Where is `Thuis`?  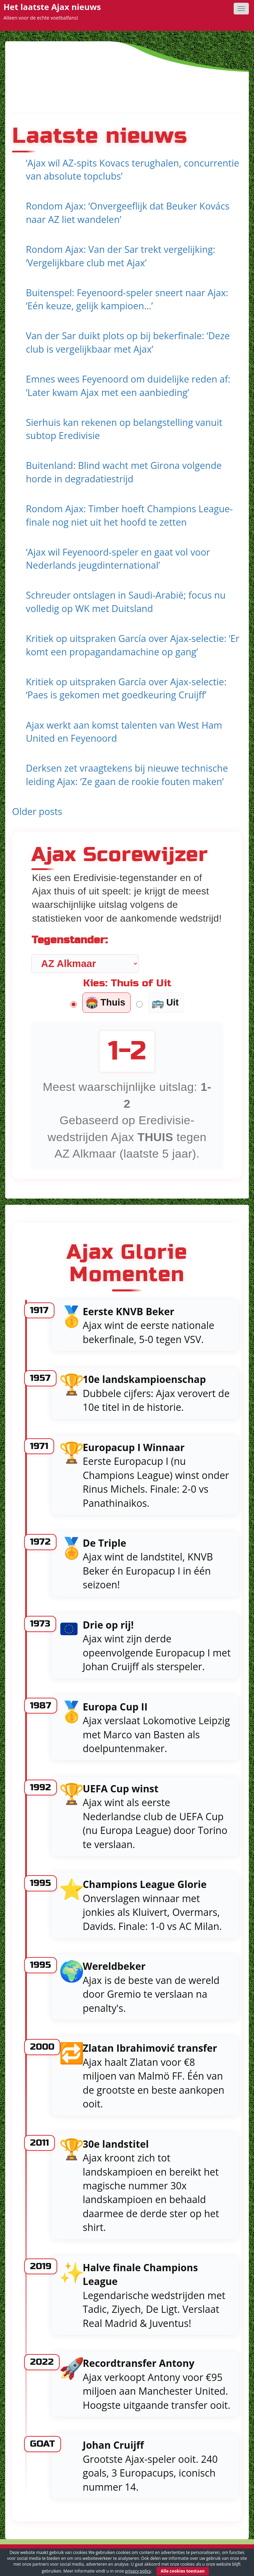
Thuis is located at coordinates (105, 1002).